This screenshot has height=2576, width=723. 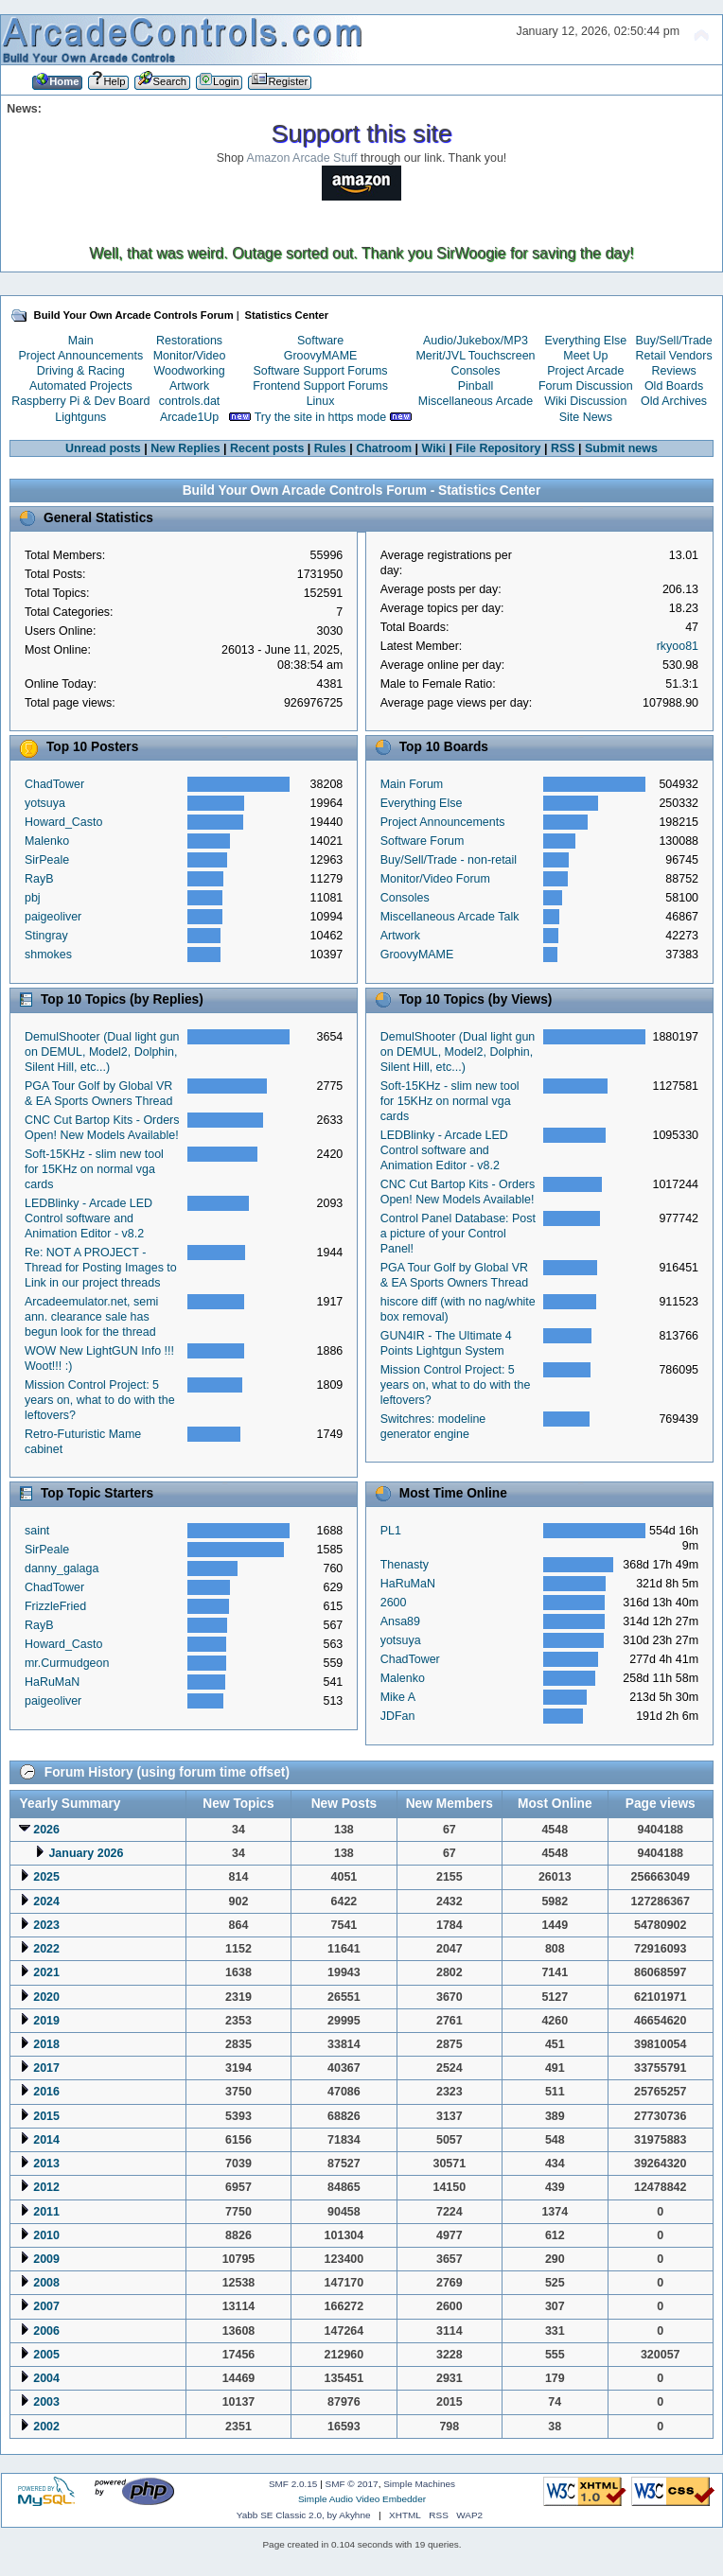 I want to click on Woodworking, so click(x=188, y=370).